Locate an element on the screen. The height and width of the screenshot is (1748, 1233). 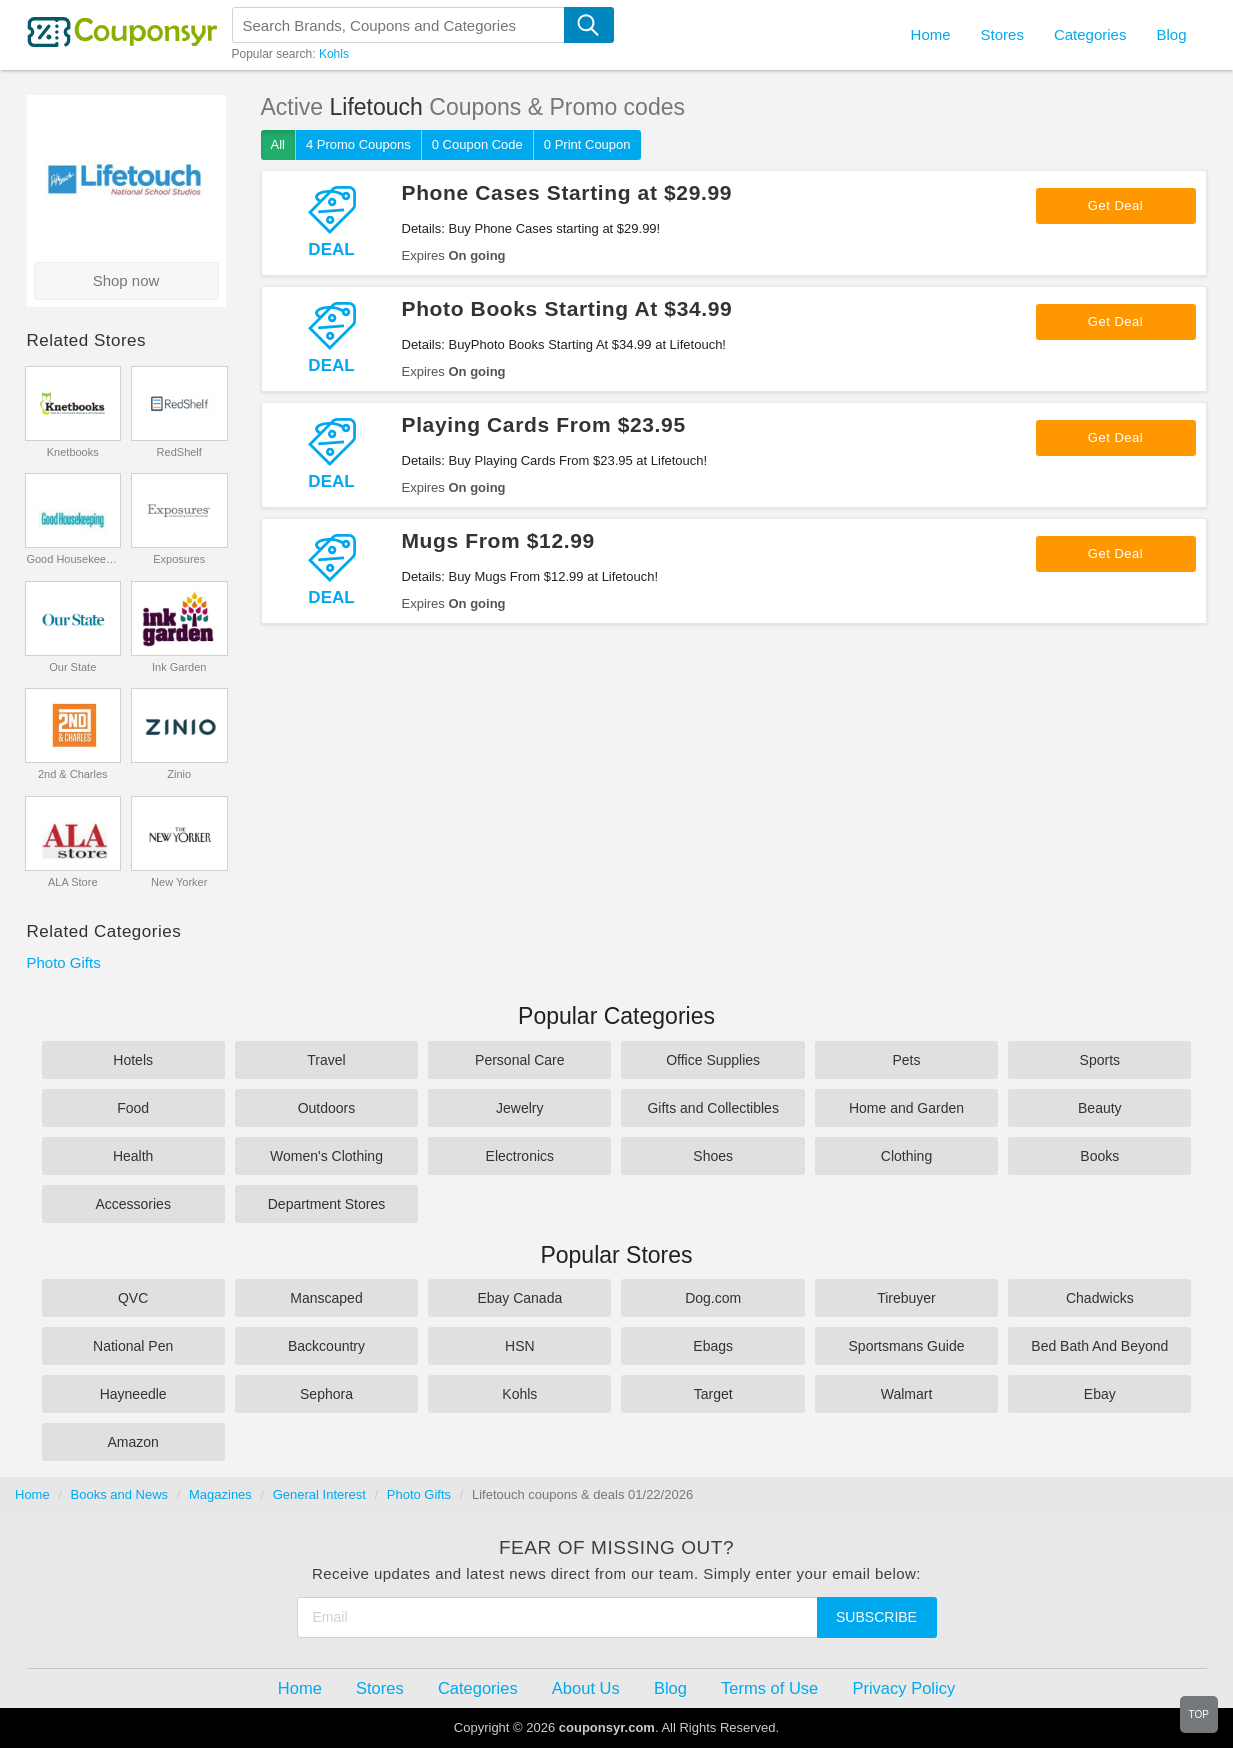
Chadwicks is located at coordinates (1100, 1298).